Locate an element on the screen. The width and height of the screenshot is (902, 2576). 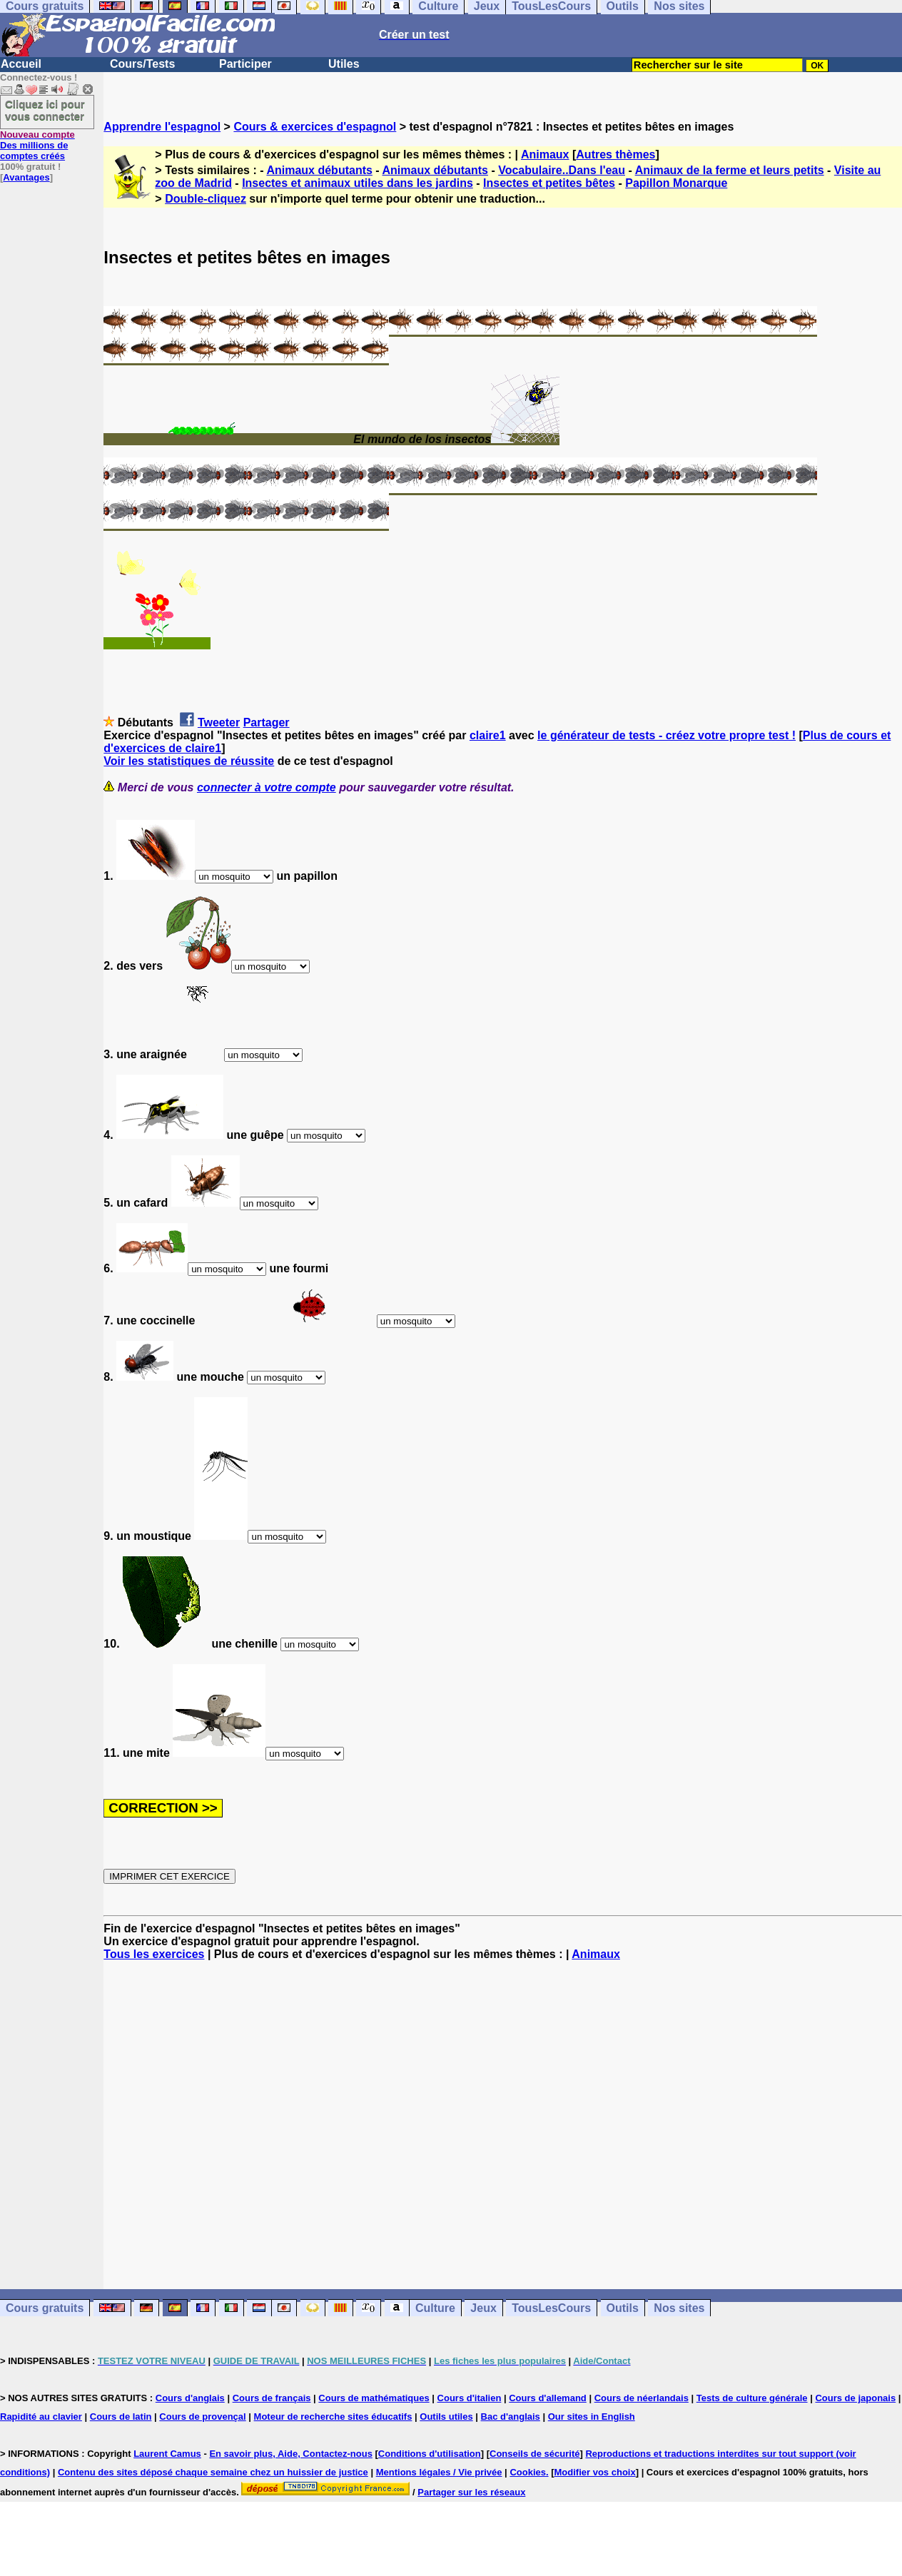
Cours d'italien is located at coordinates (469, 2398).